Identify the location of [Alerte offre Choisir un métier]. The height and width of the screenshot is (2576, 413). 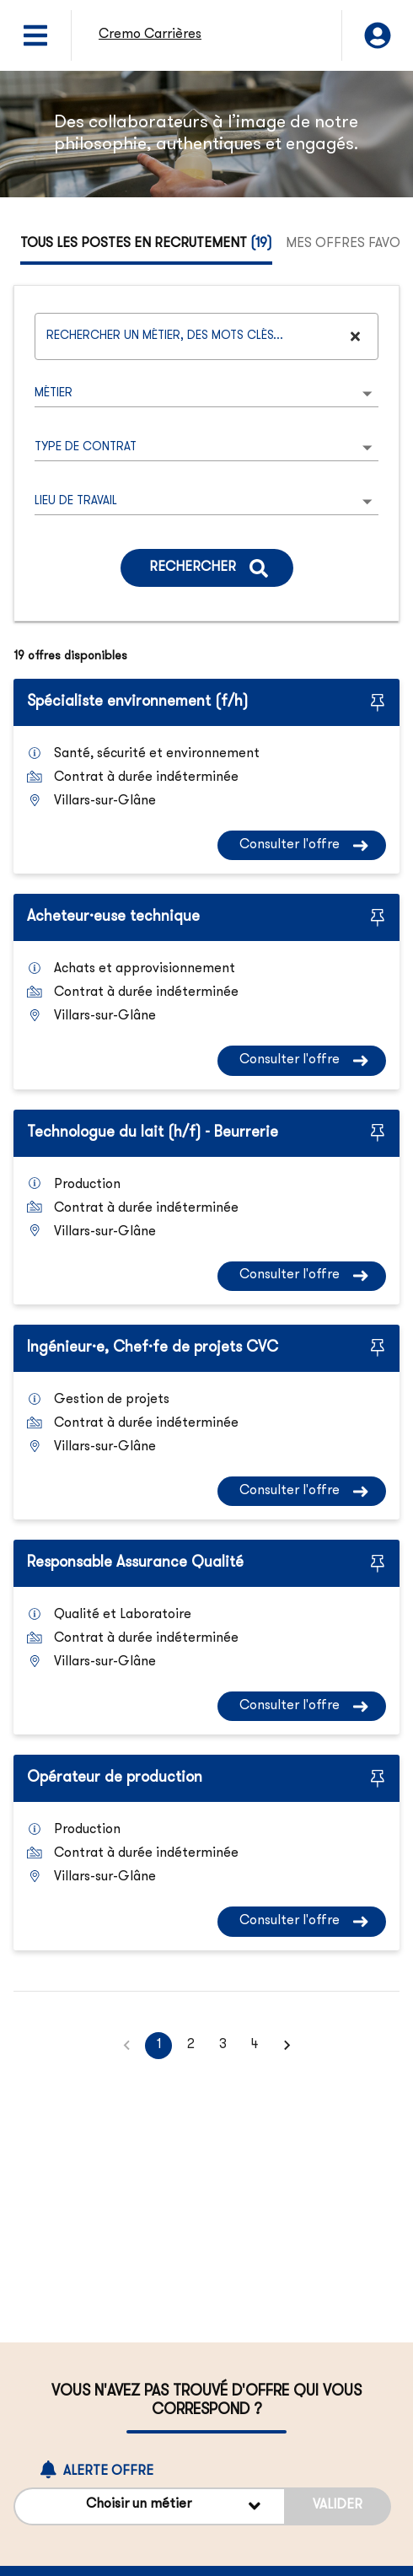
(149, 2506).